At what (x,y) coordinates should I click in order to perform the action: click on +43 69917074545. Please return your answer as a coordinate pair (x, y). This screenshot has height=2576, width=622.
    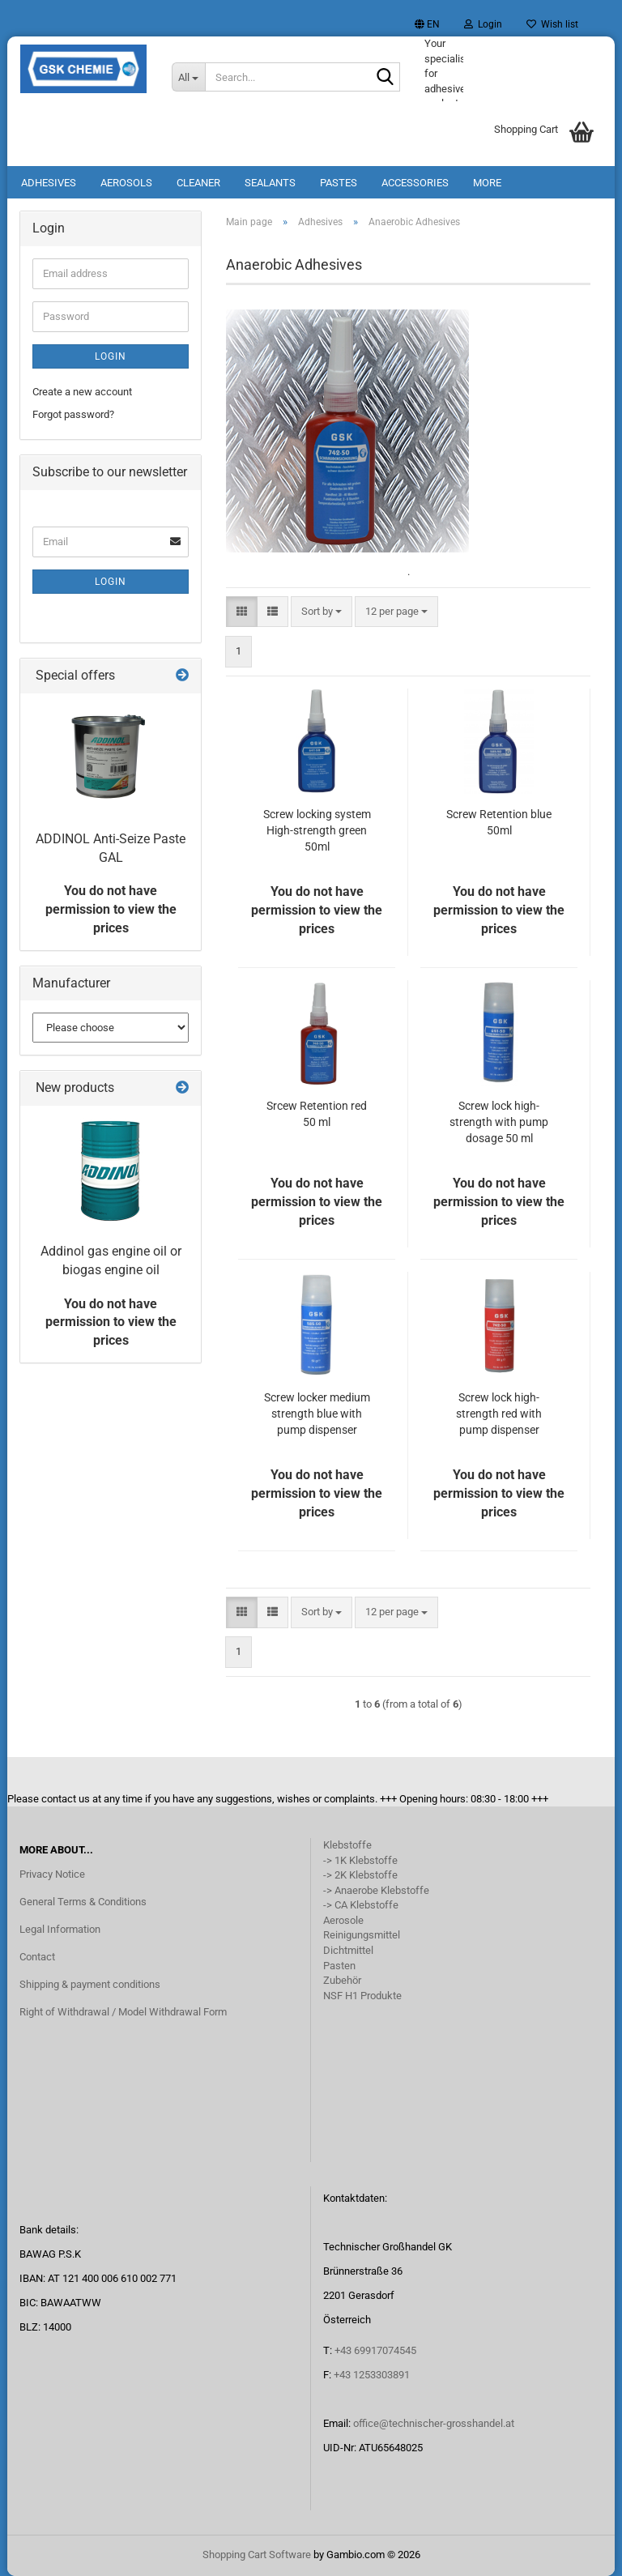
    Looking at the image, I should click on (375, 2350).